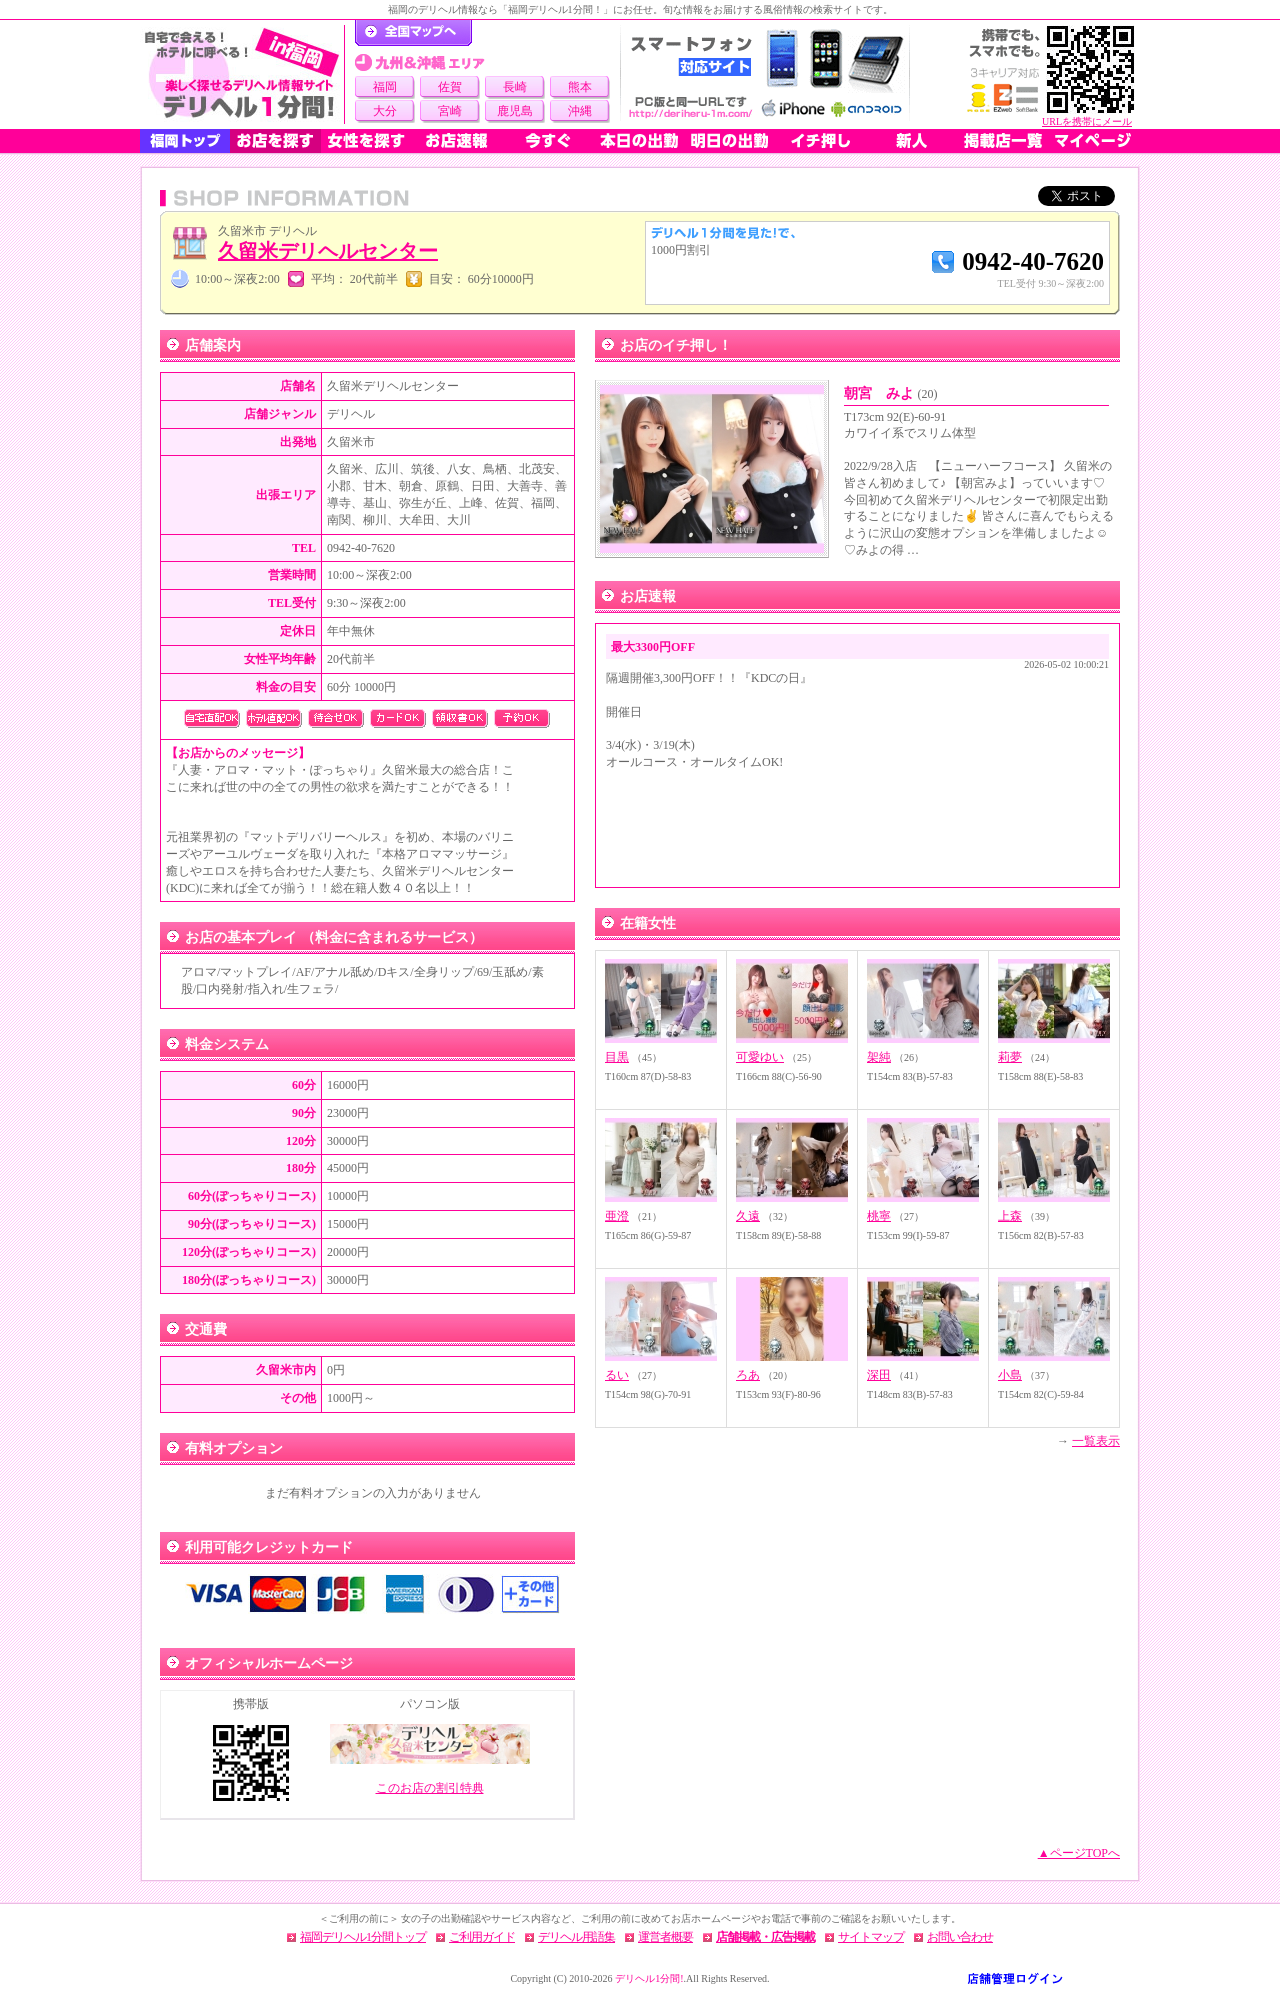  What do you see at coordinates (450, 111) in the screenshot?
I see `宮崎` at bounding box center [450, 111].